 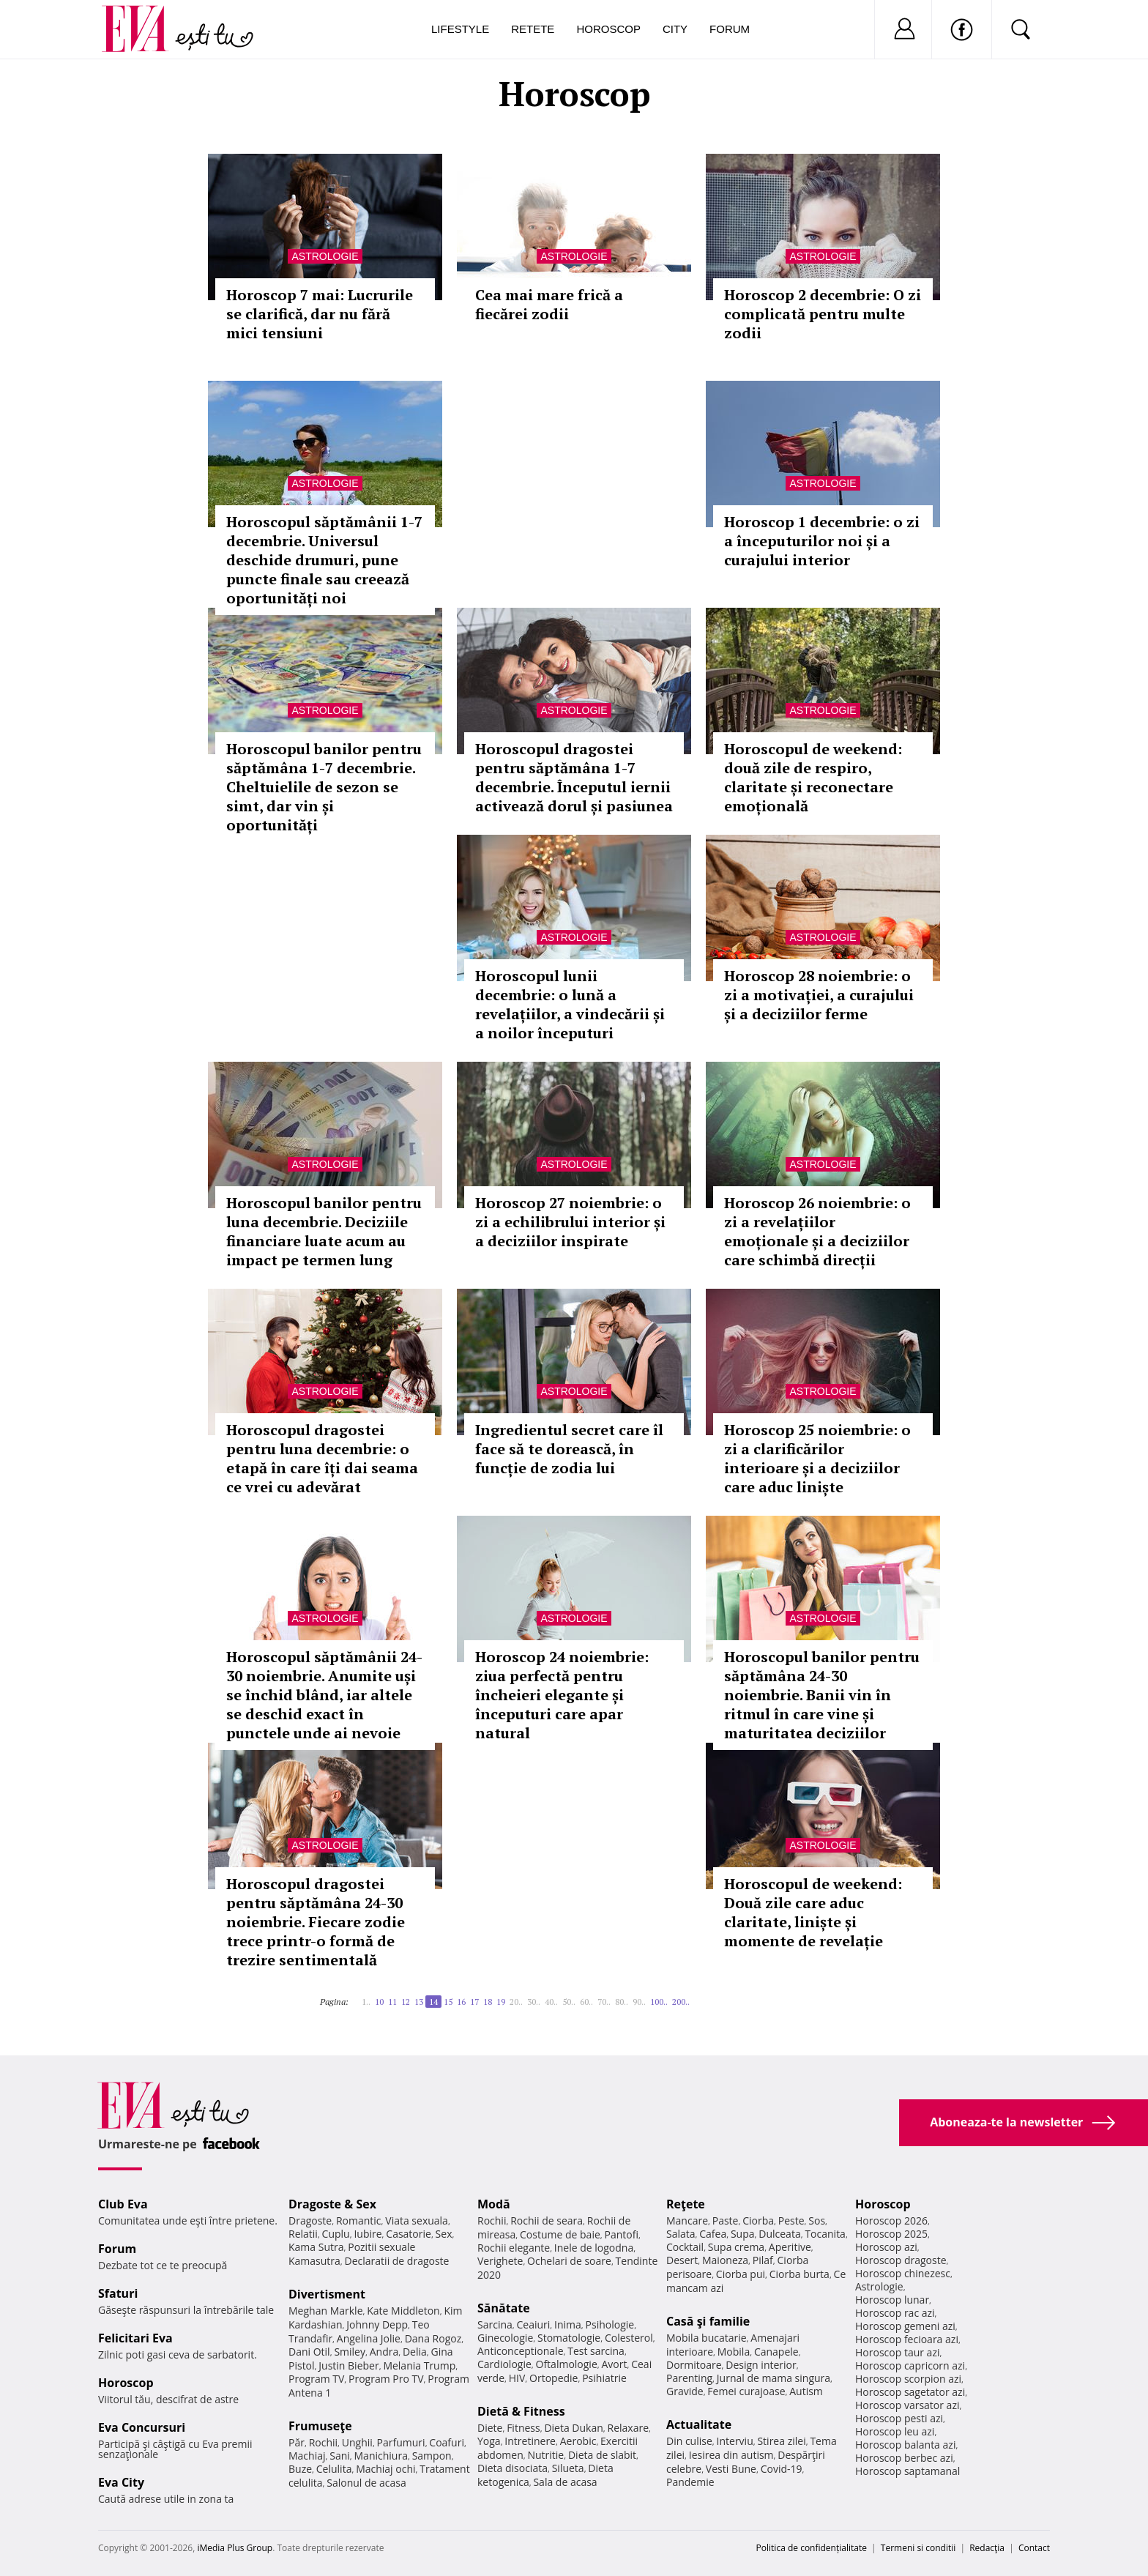 I want to click on Johnny Depp, so click(x=377, y=2324).